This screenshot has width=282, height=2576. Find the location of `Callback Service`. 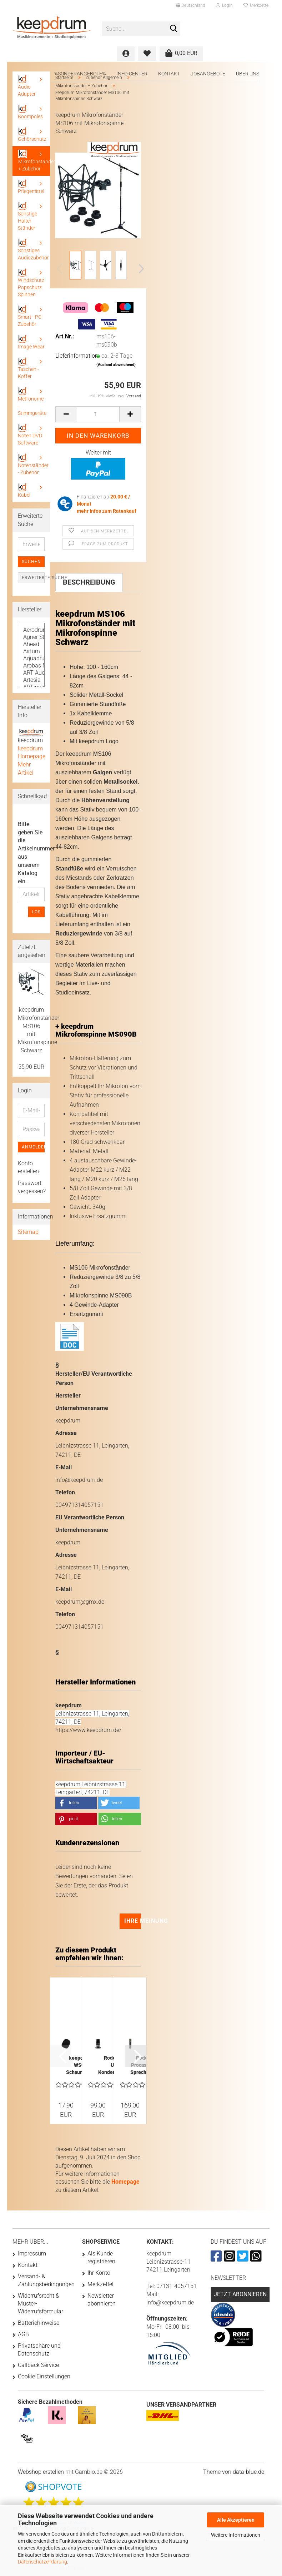

Callback Service is located at coordinates (38, 2365).